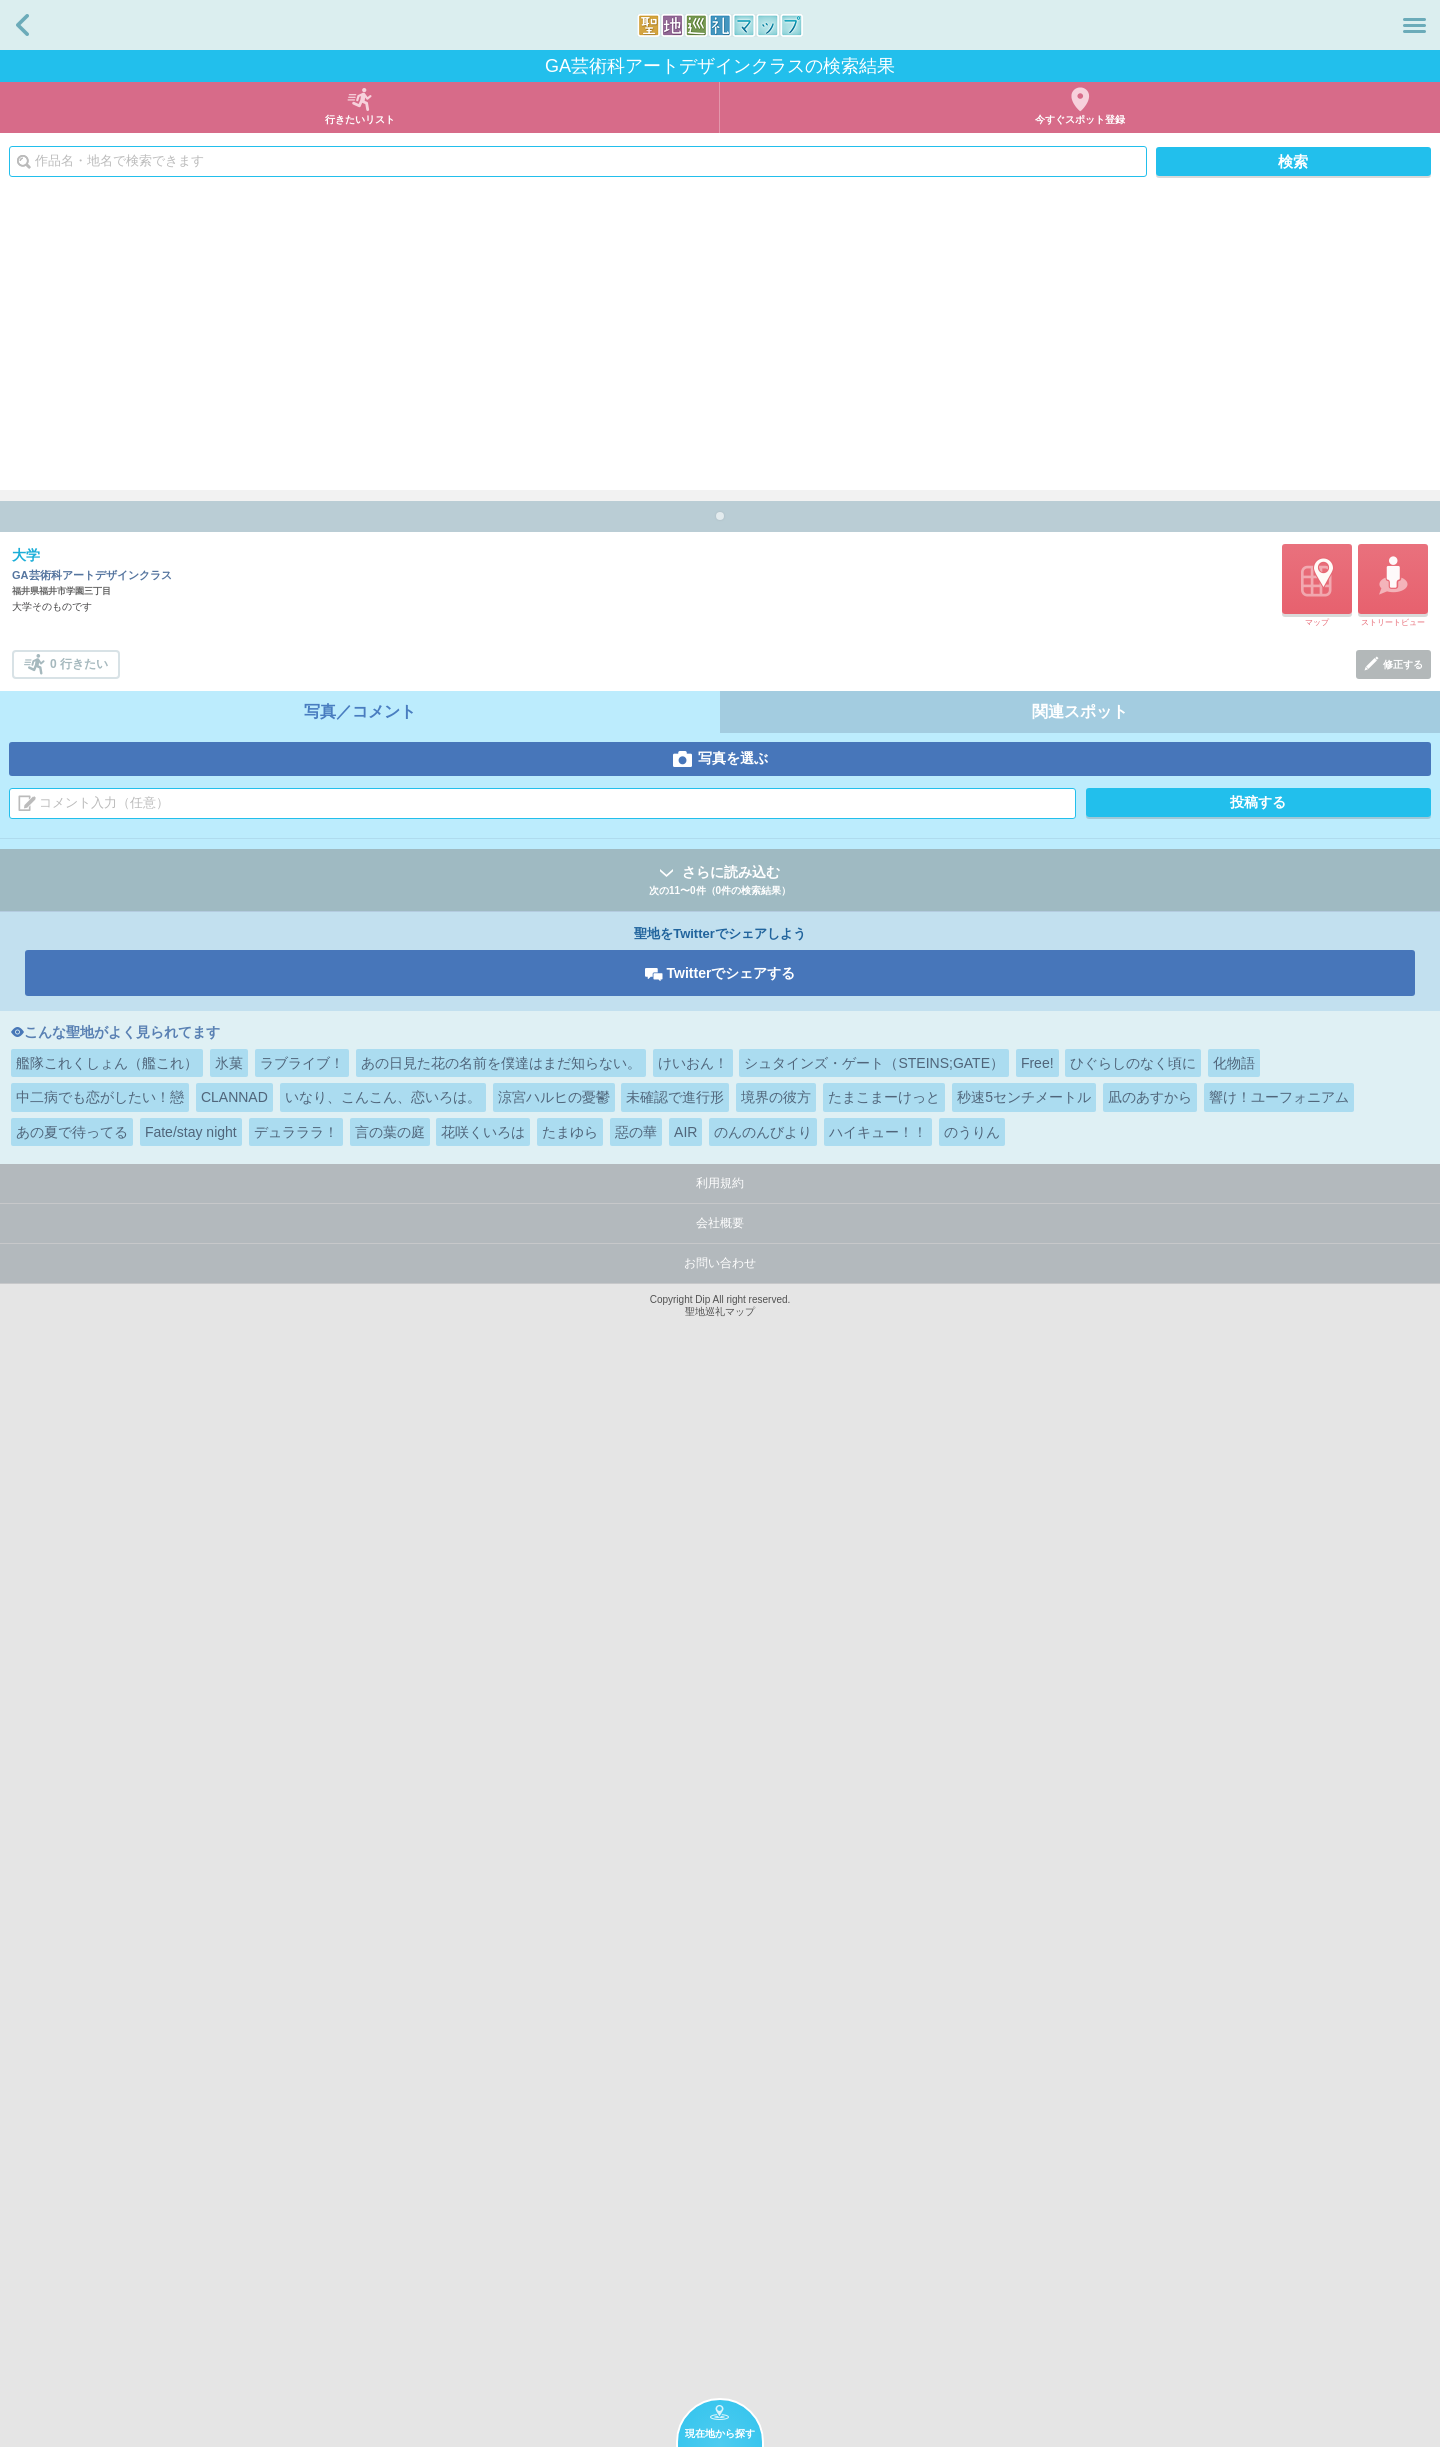  I want to click on 花咲くいろは, so click(483, 2201).